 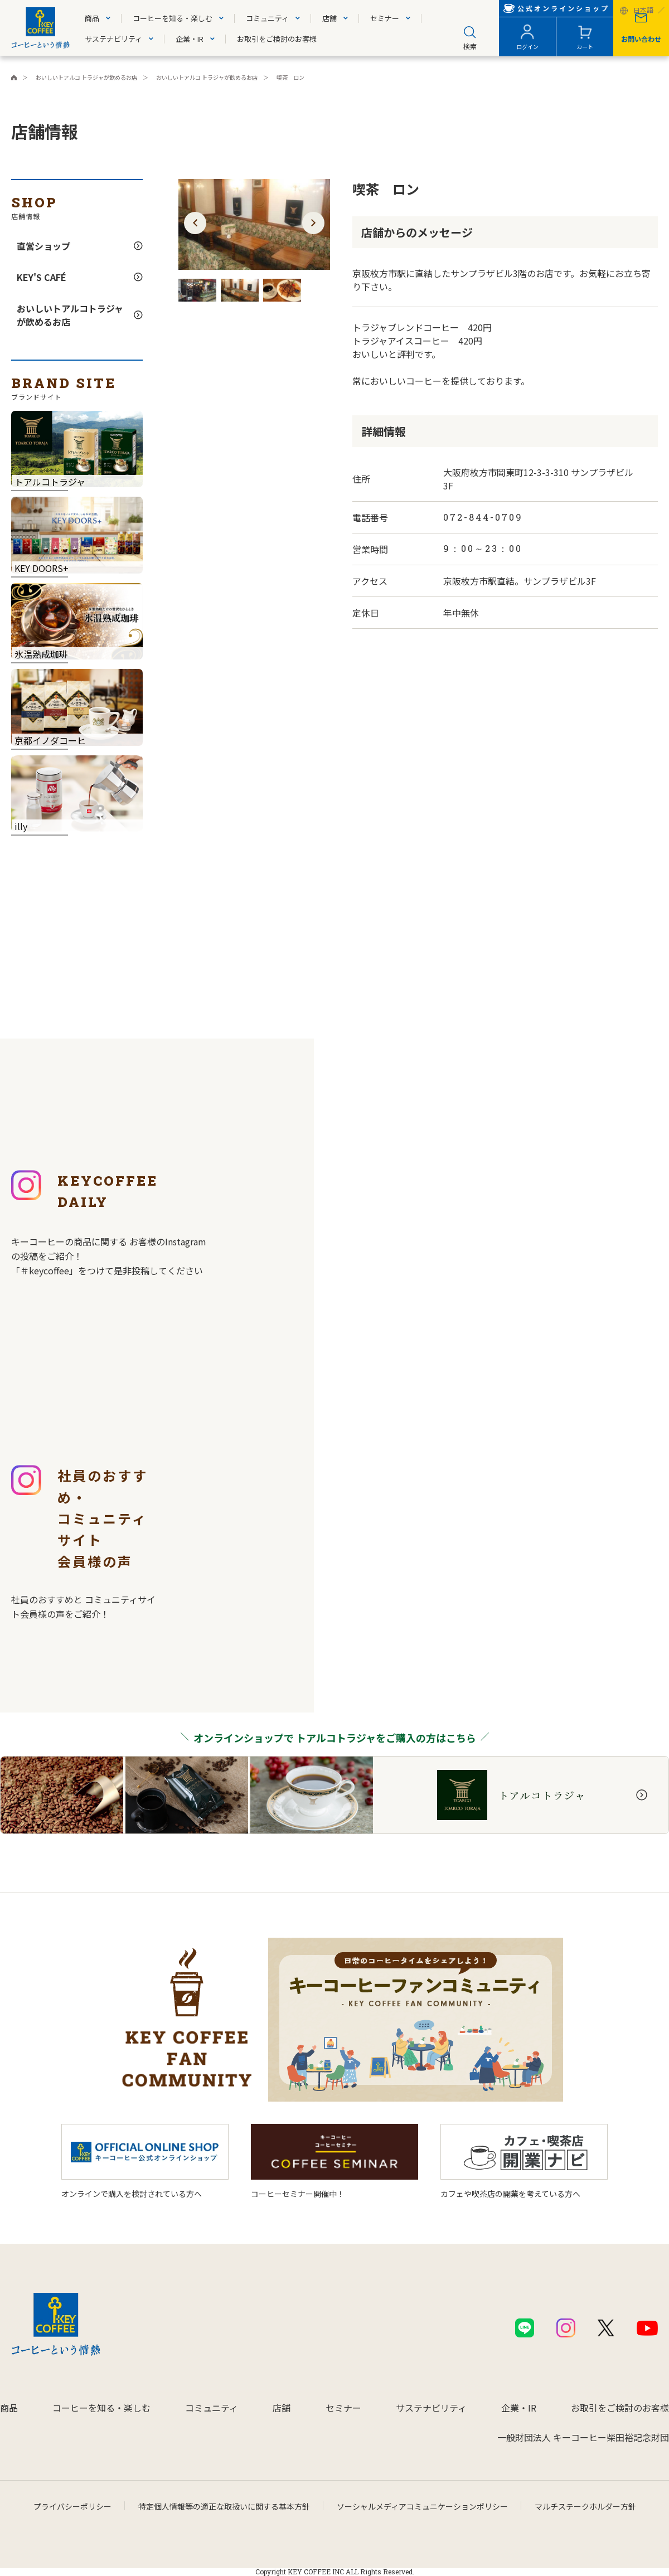 What do you see at coordinates (583, 2437) in the screenshot?
I see `一般財団法人 キーコーヒー柴田裕記念財団` at bounding box center [583, 2437].